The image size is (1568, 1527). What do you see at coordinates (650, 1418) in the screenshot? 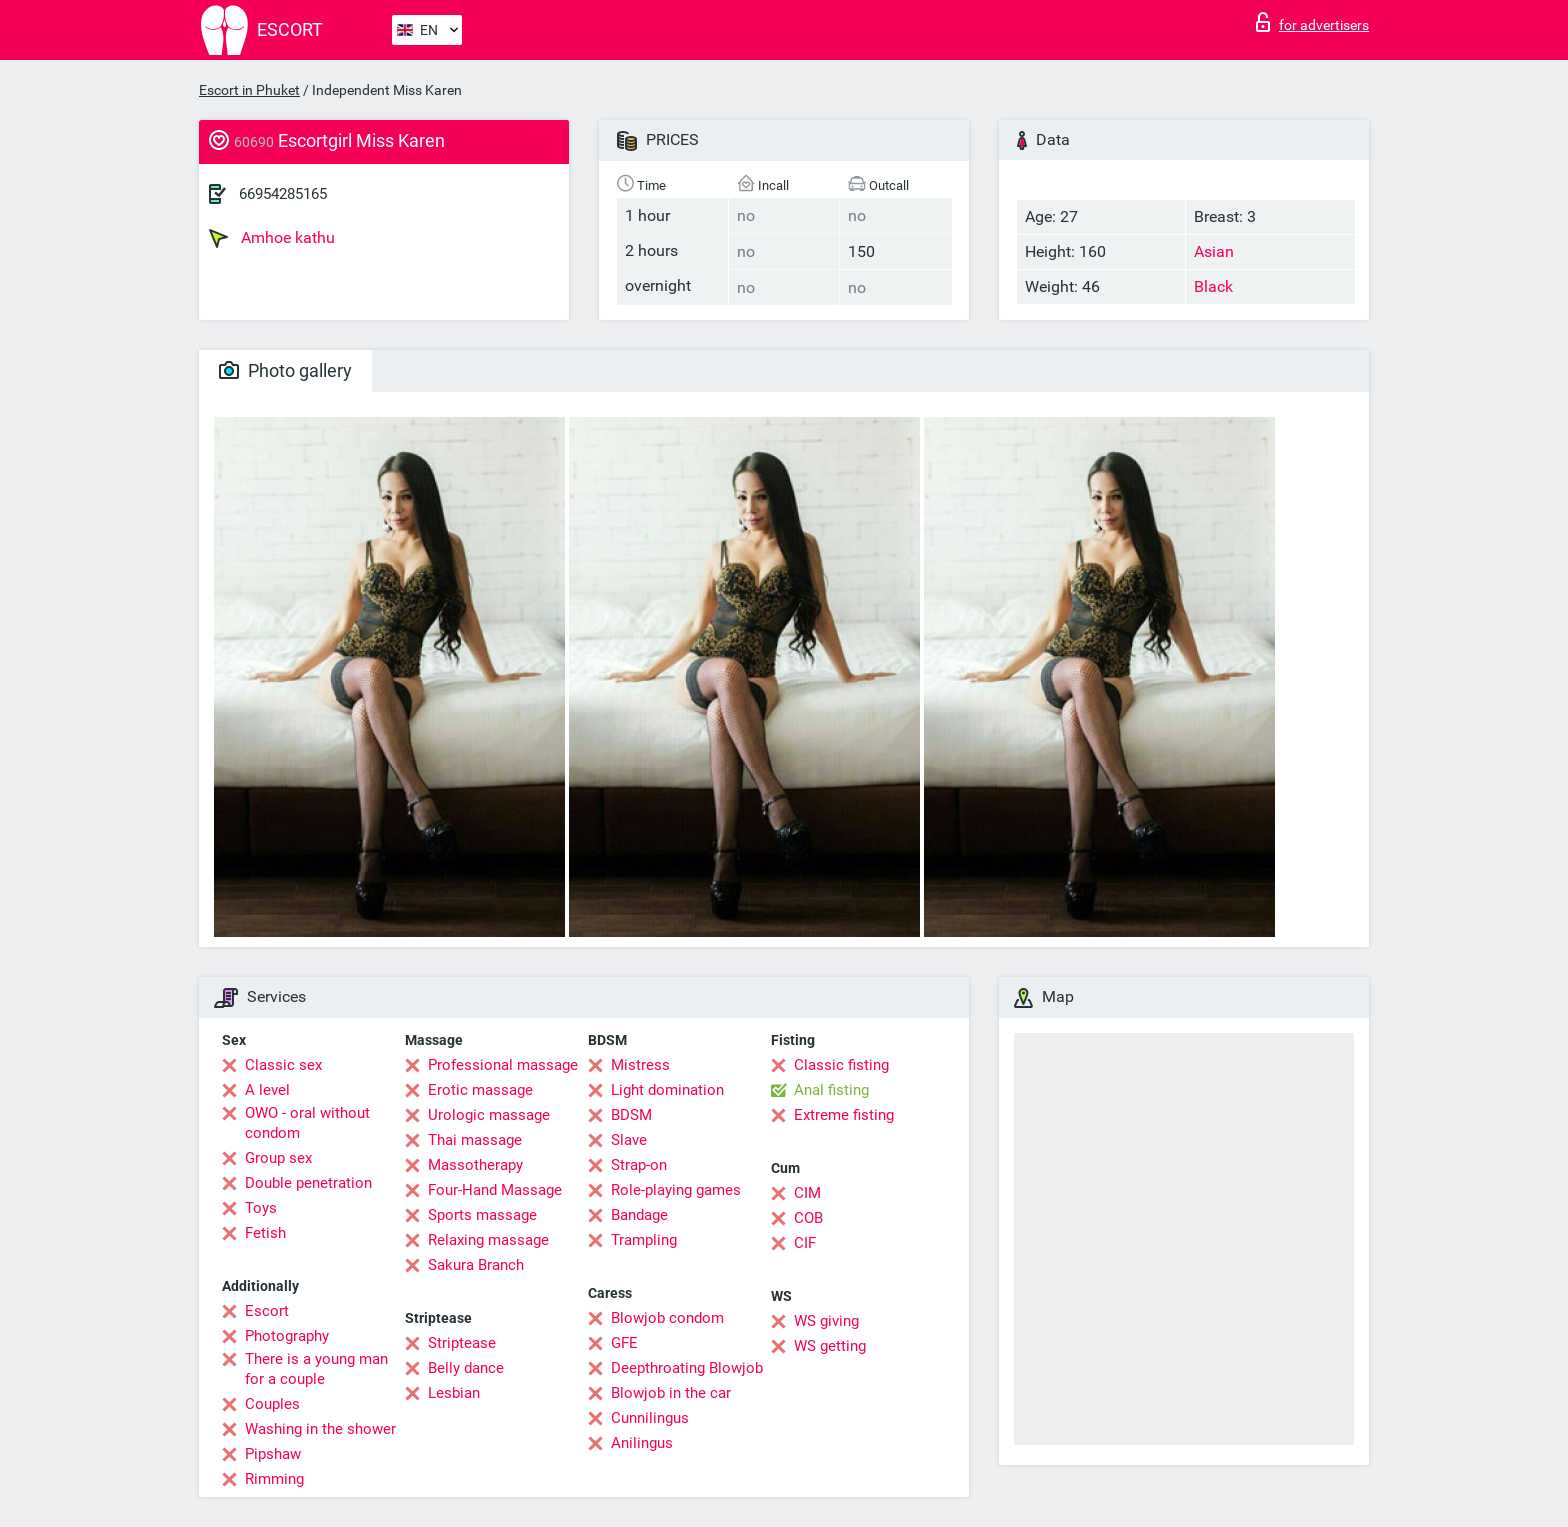
I see `Cunnilingus` at bounding box center [650, 1418].